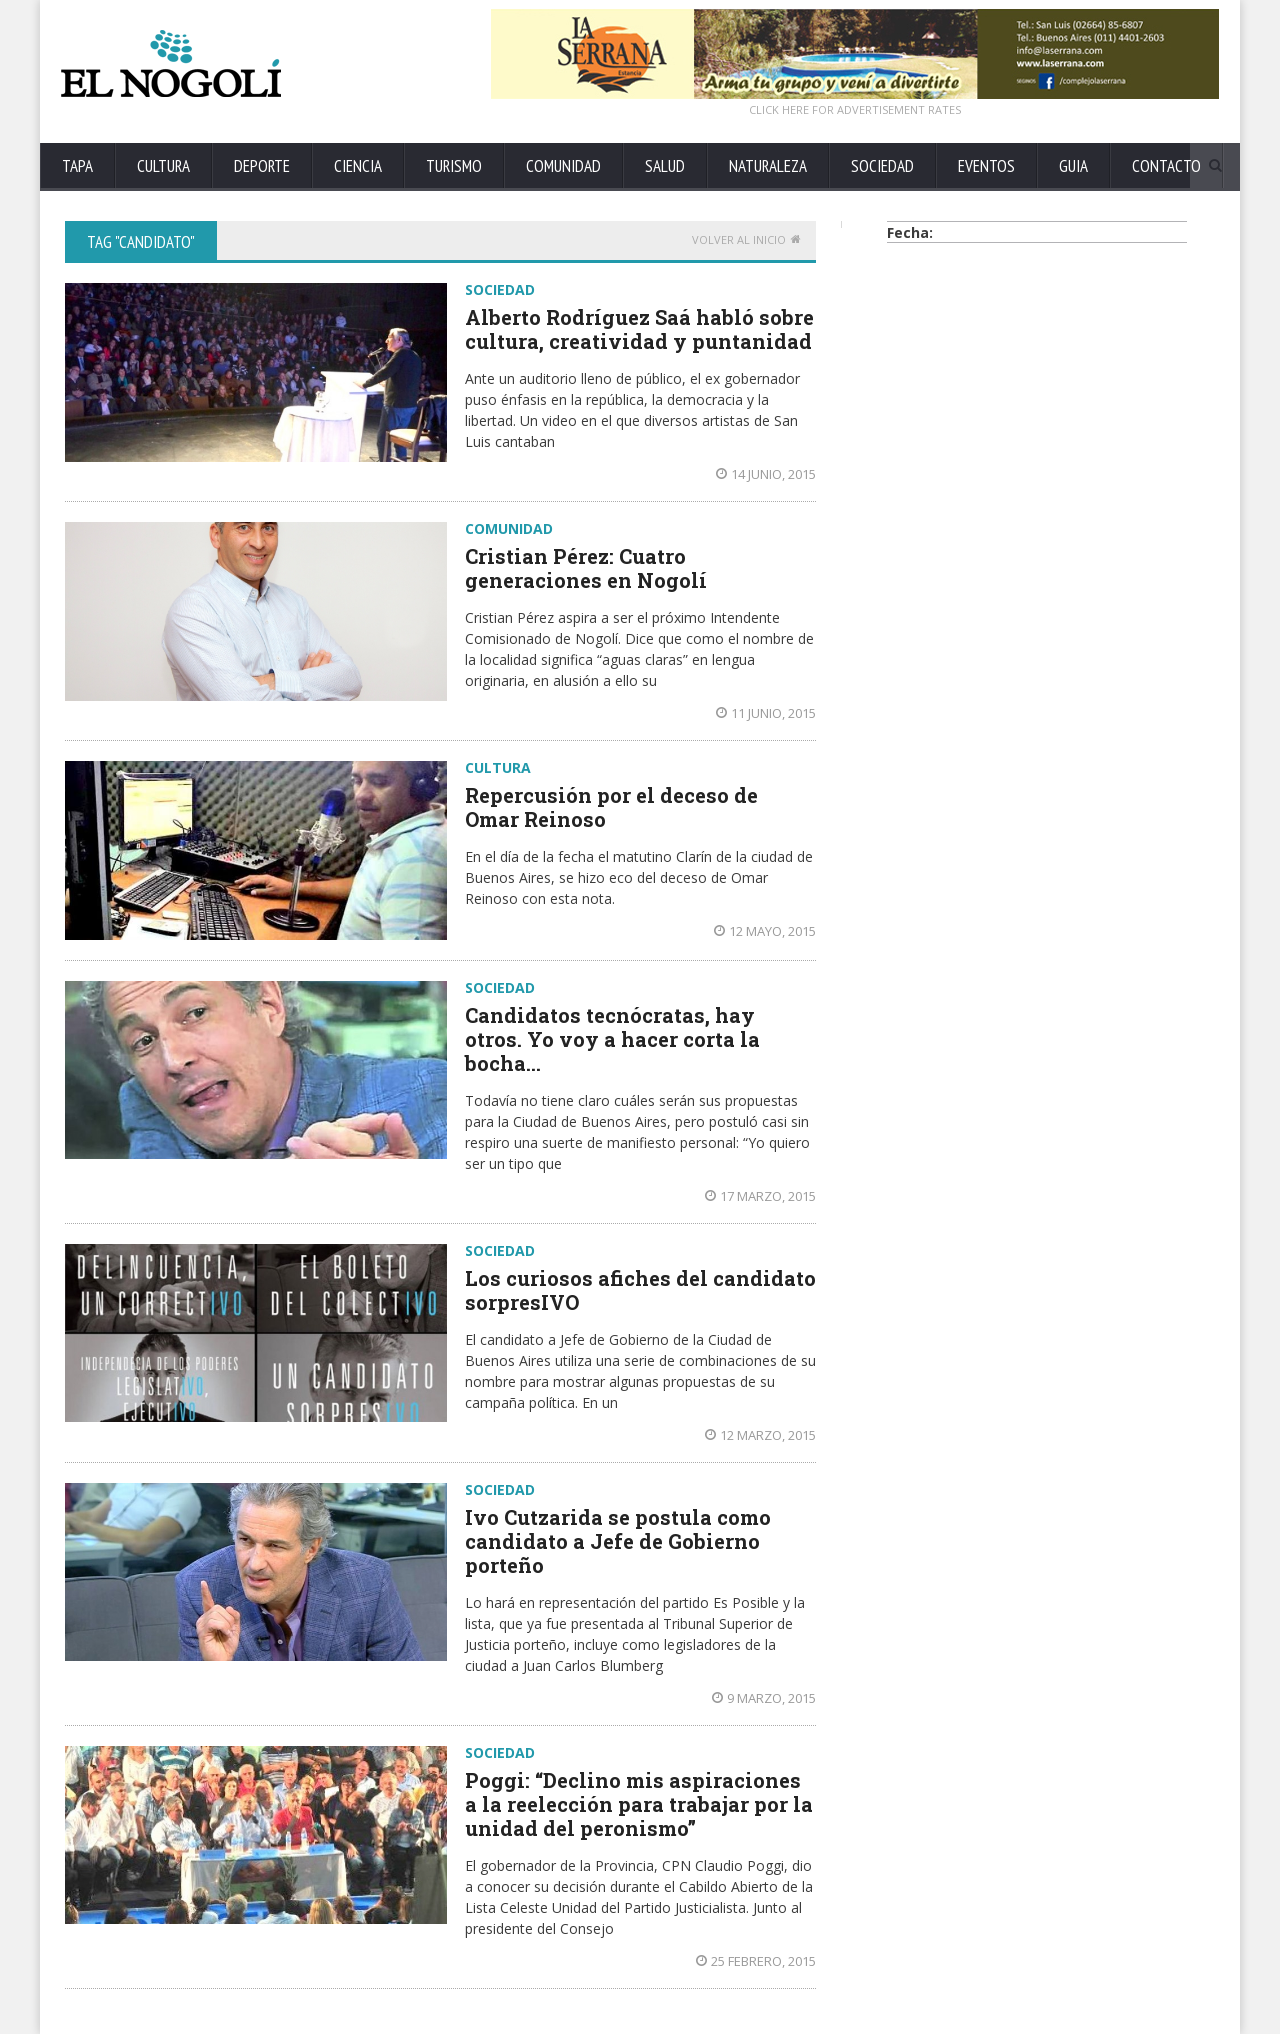 The height and width of the screenshot is (2034, 1280). Describe the element at coordinates (358, 166) in the screenshot. I see `CIENCIA` at that location.